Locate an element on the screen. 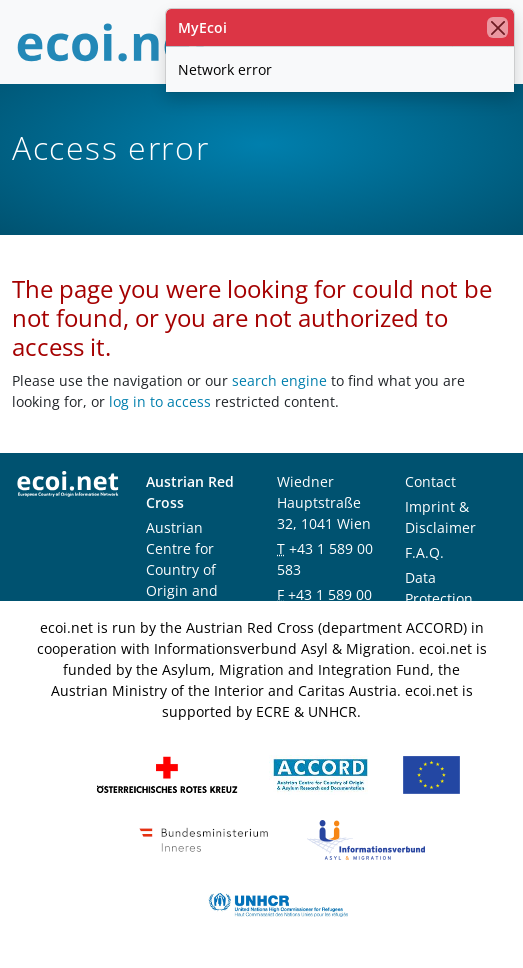 This screenshot has width=523, height=968. search engine is located at coordinates (279, 380).